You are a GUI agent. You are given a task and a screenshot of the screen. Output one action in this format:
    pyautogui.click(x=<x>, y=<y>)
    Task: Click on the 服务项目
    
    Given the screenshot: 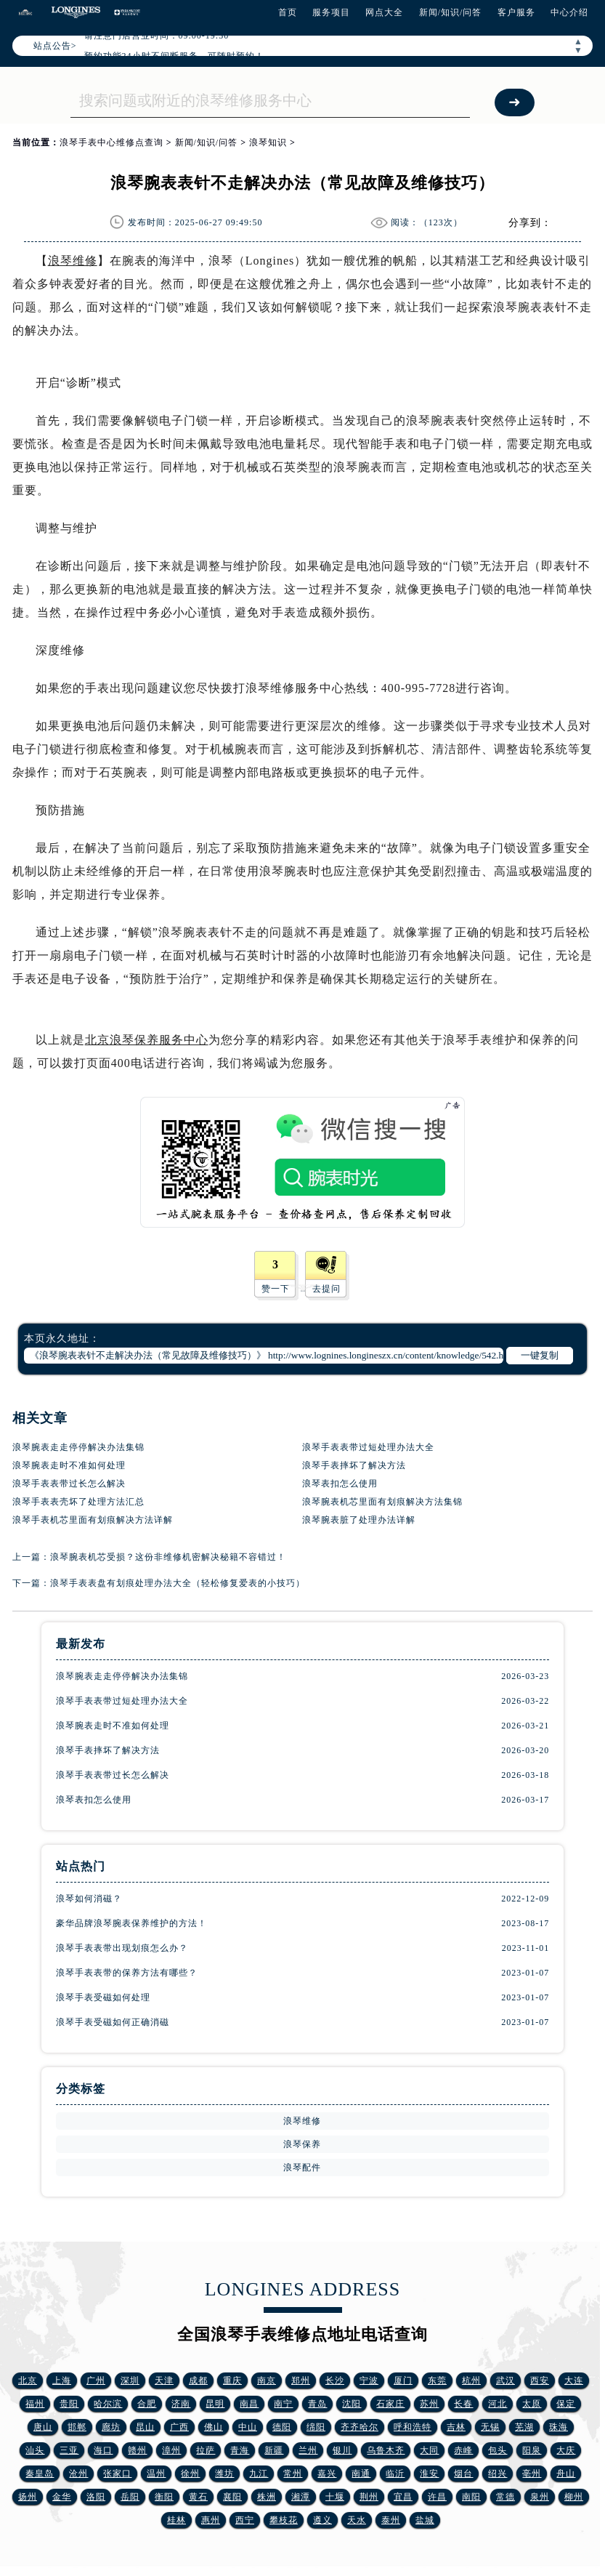 What is the action you would take?
    pyautogui.click(x=331, y=12)
    